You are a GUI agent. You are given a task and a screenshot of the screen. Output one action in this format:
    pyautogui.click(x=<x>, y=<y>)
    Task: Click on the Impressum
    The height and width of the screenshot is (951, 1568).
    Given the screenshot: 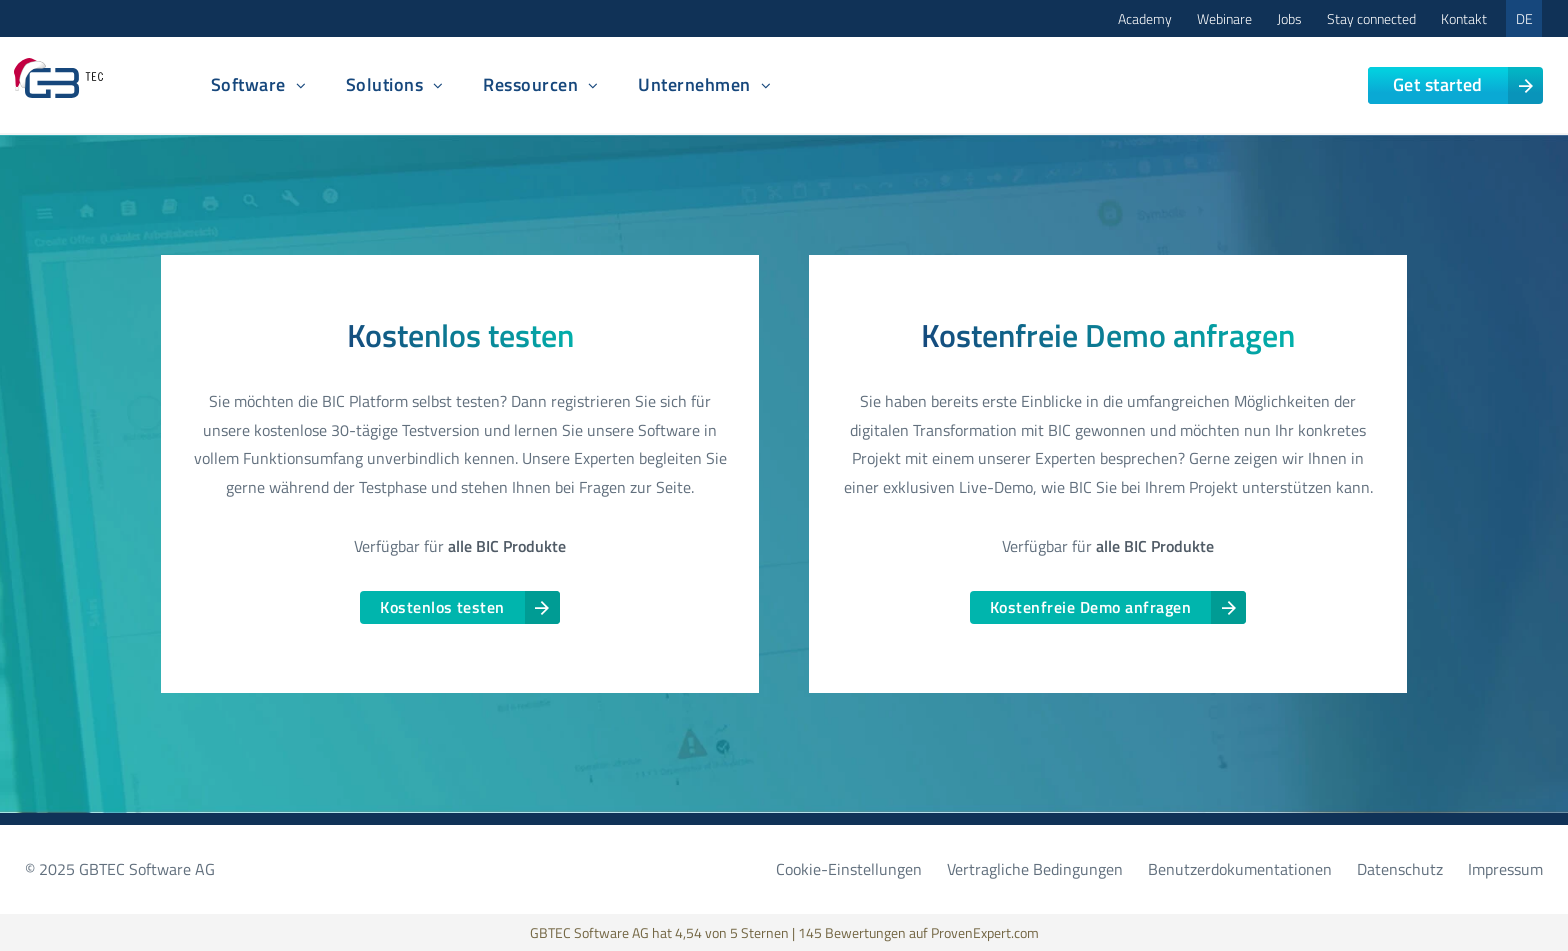 What is the action you would take?
    pyautogui.click(x=1505, y=869)
    